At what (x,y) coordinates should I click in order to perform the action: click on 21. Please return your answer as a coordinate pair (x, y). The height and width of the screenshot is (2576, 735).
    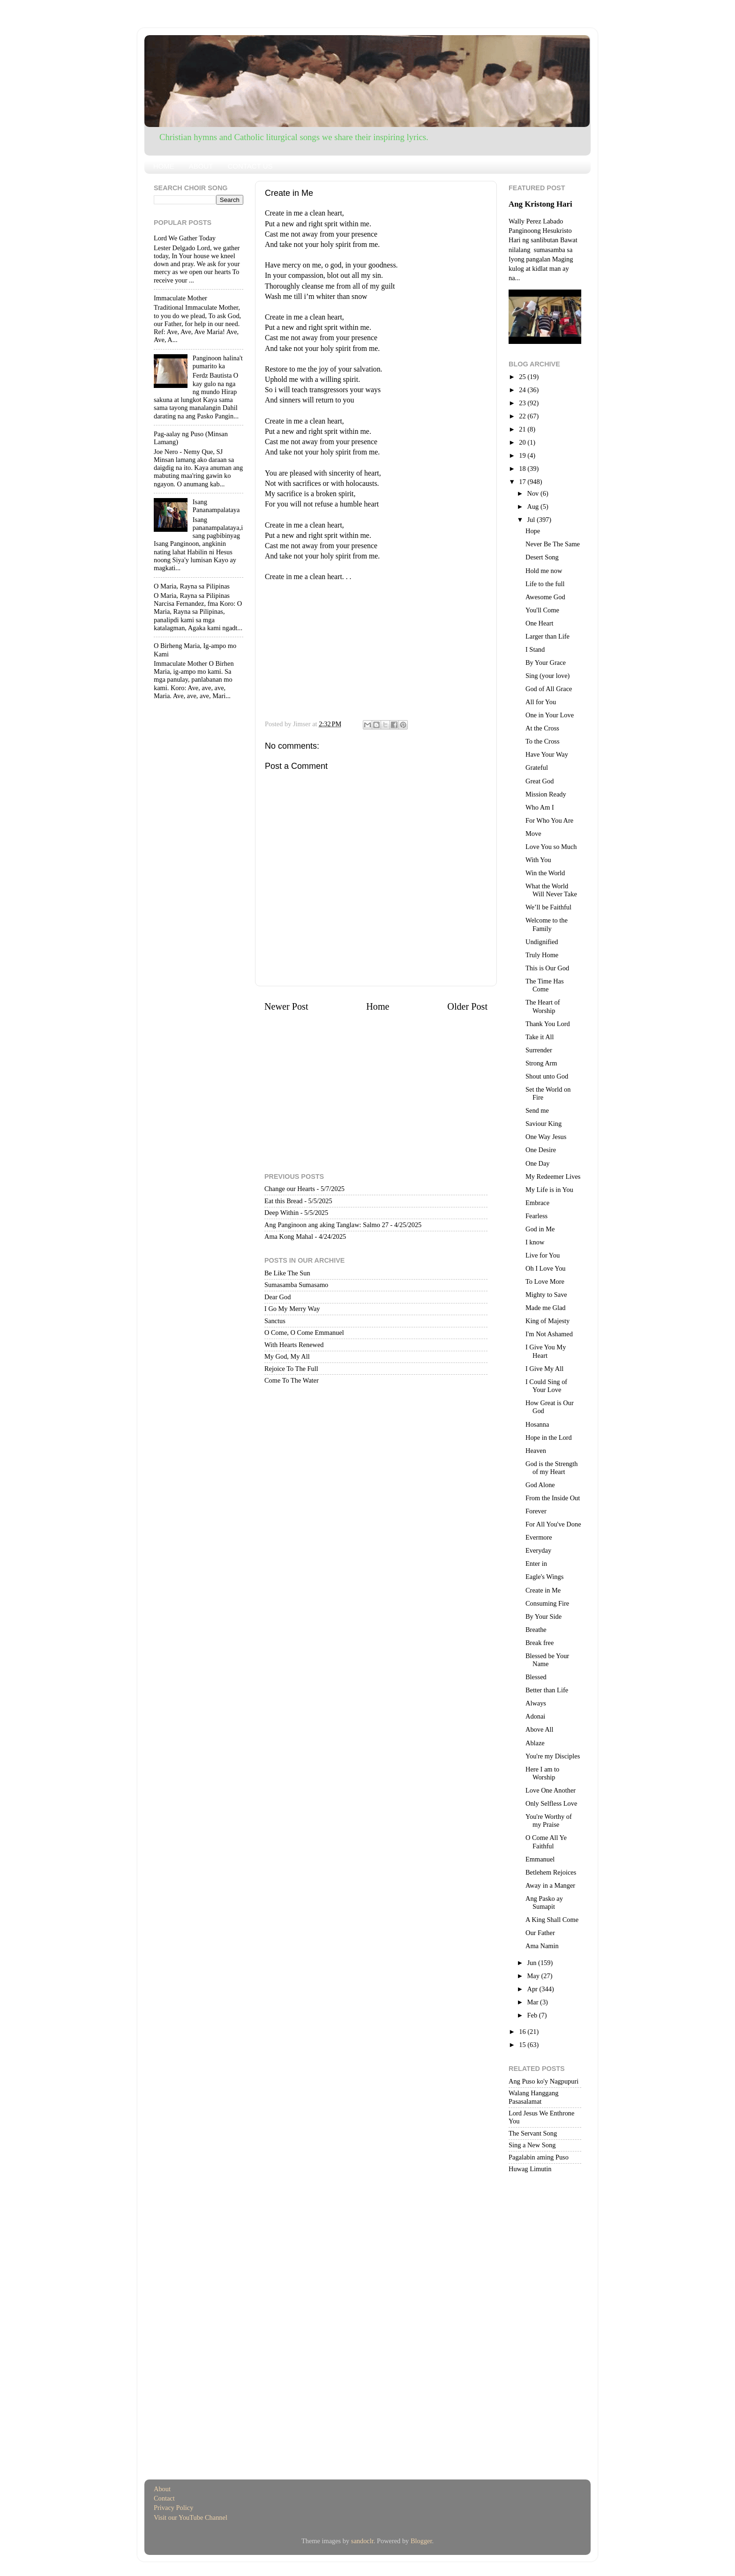
    Looking at the image, I should click on (523, 429).